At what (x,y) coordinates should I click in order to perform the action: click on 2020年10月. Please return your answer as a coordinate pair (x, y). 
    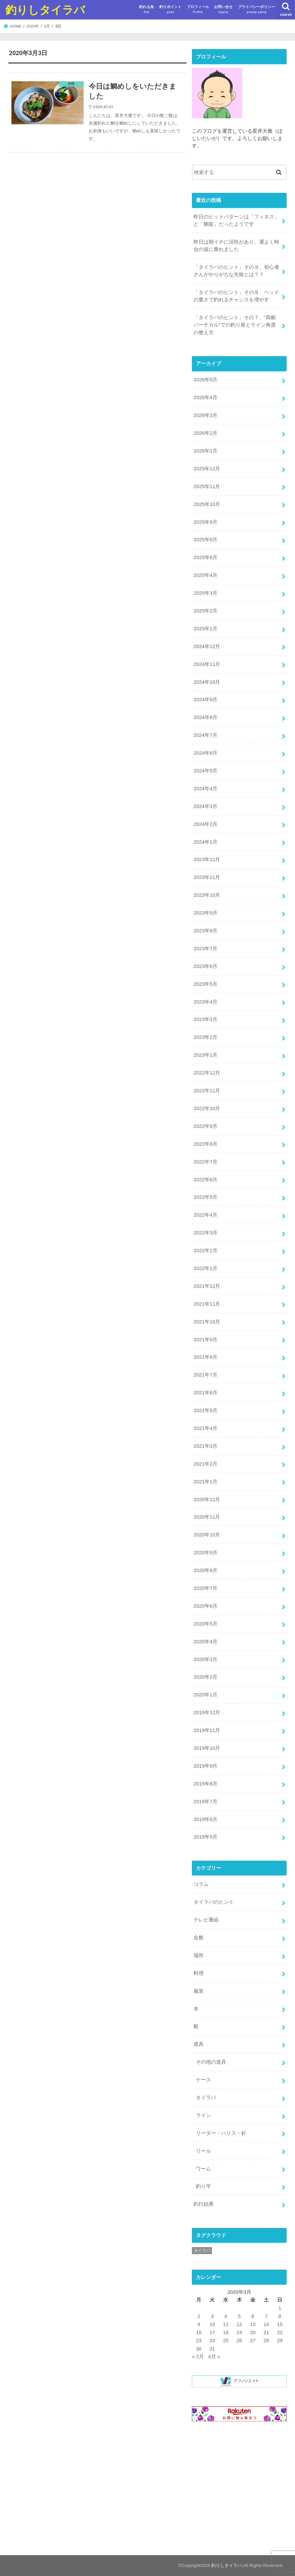
    Looking at the image, I should click on (207, 1534).